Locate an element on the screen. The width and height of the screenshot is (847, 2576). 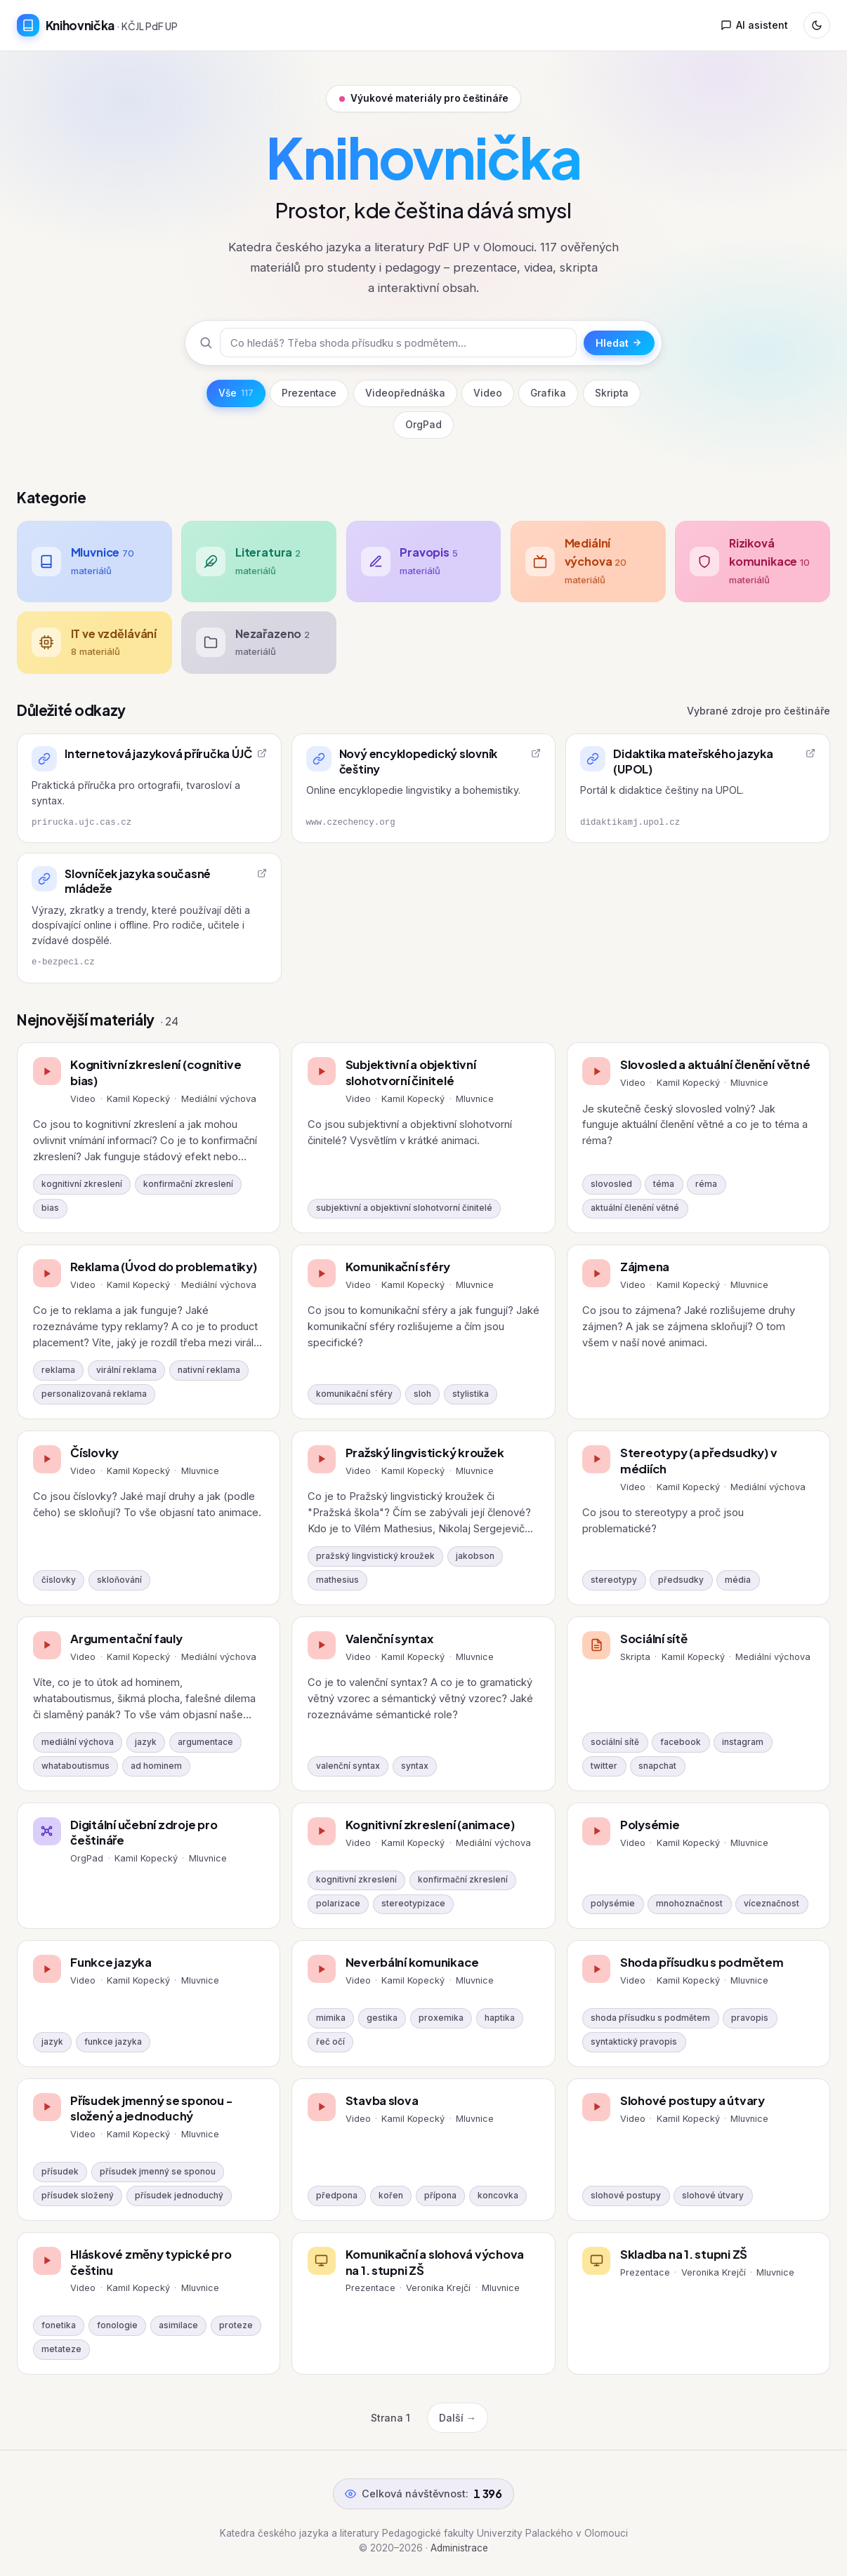
stereotypy is located at coordinates (614, 1580).